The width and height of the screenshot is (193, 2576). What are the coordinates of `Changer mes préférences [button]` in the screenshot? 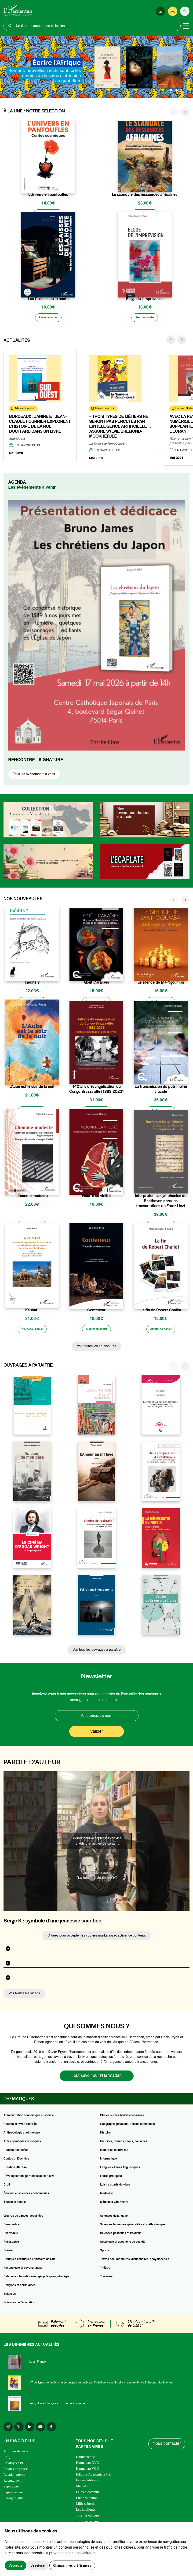 It's located at (72, 2565).